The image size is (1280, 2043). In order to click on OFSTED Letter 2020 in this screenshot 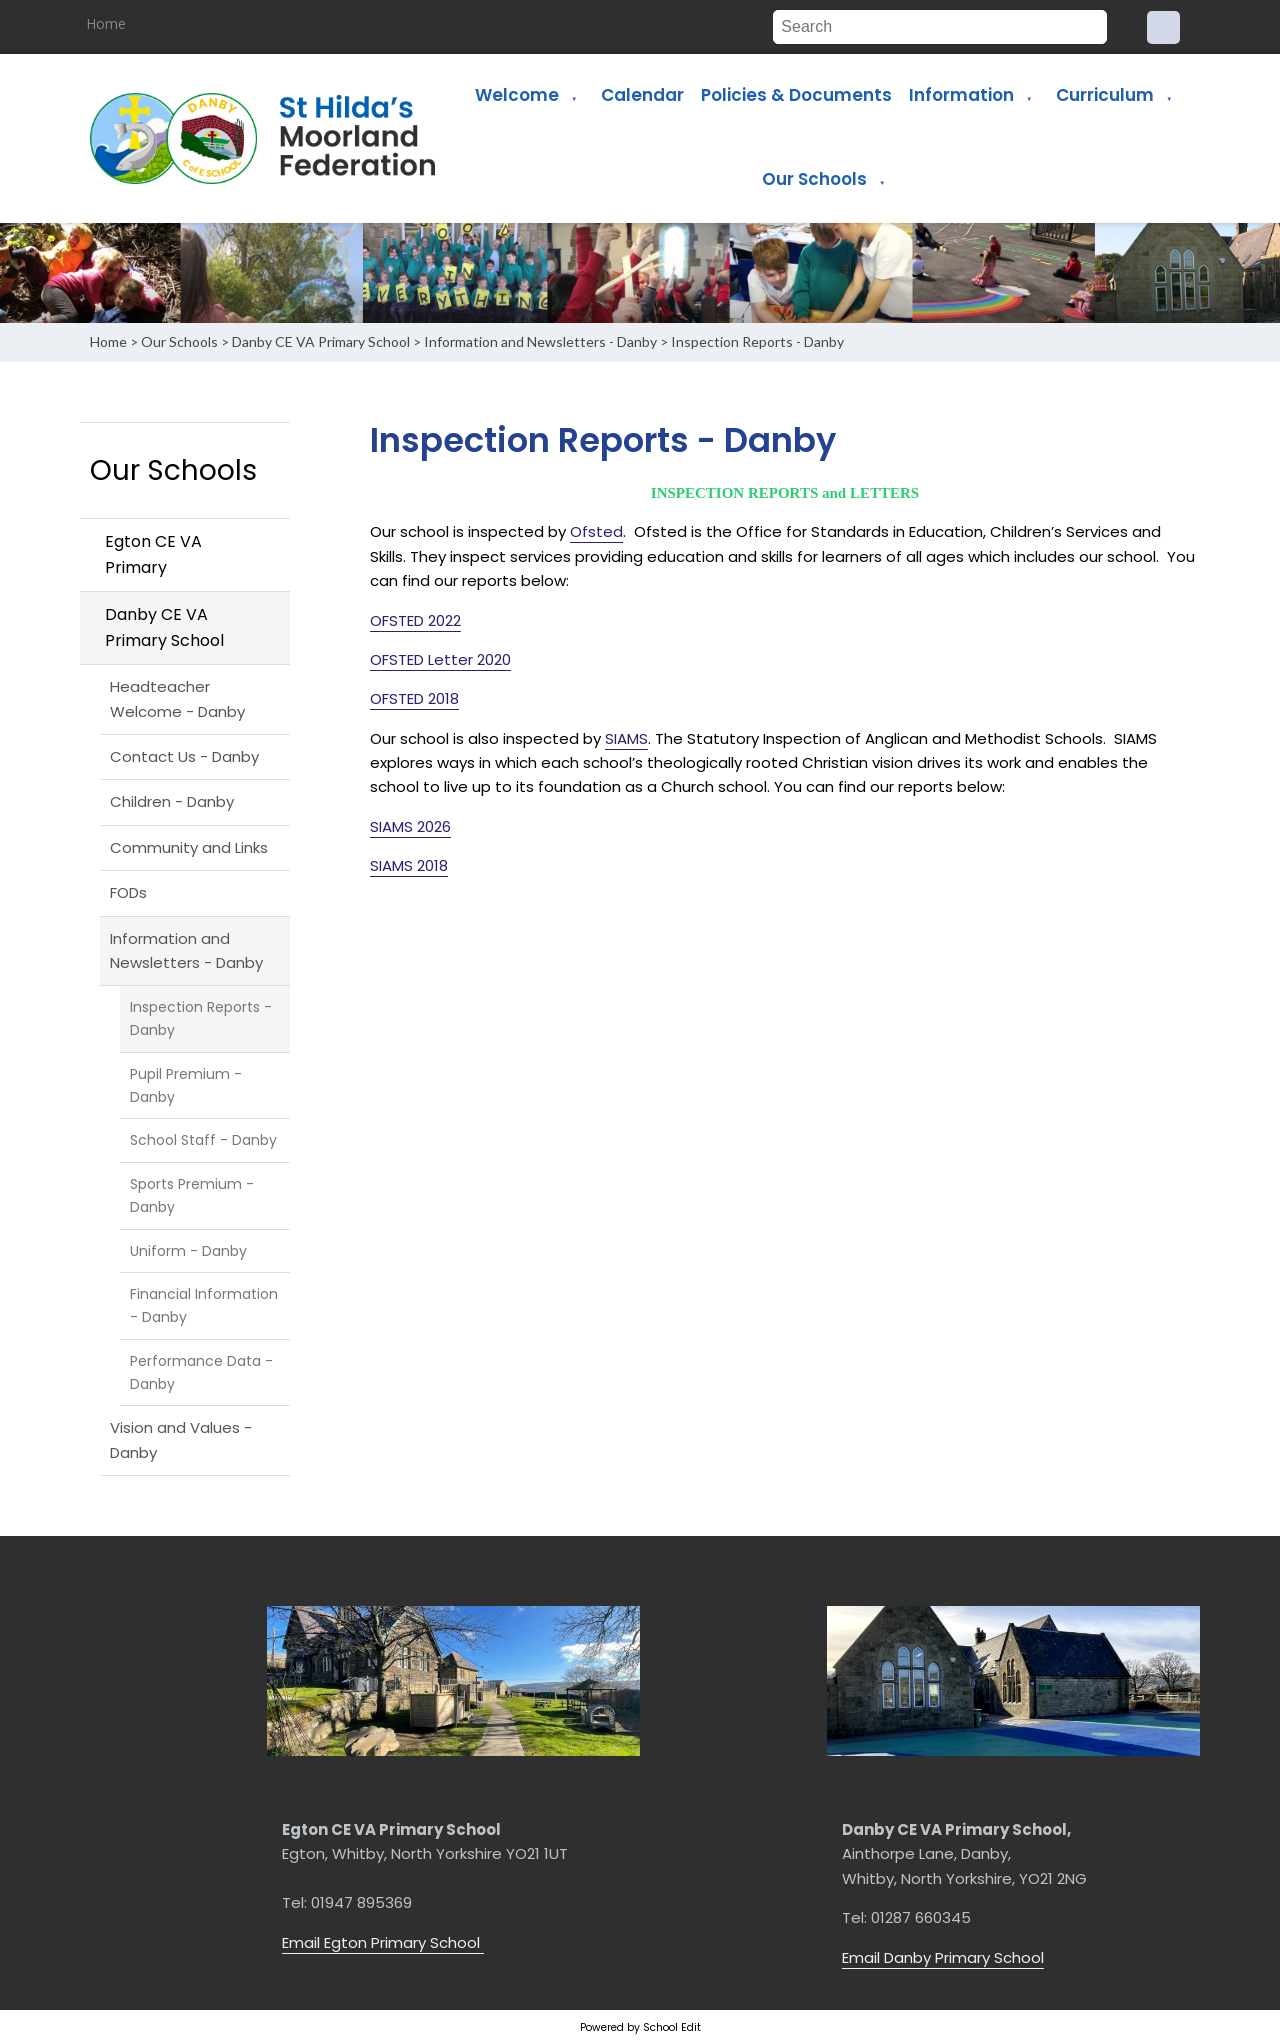, I will do `click(440, 659)`.